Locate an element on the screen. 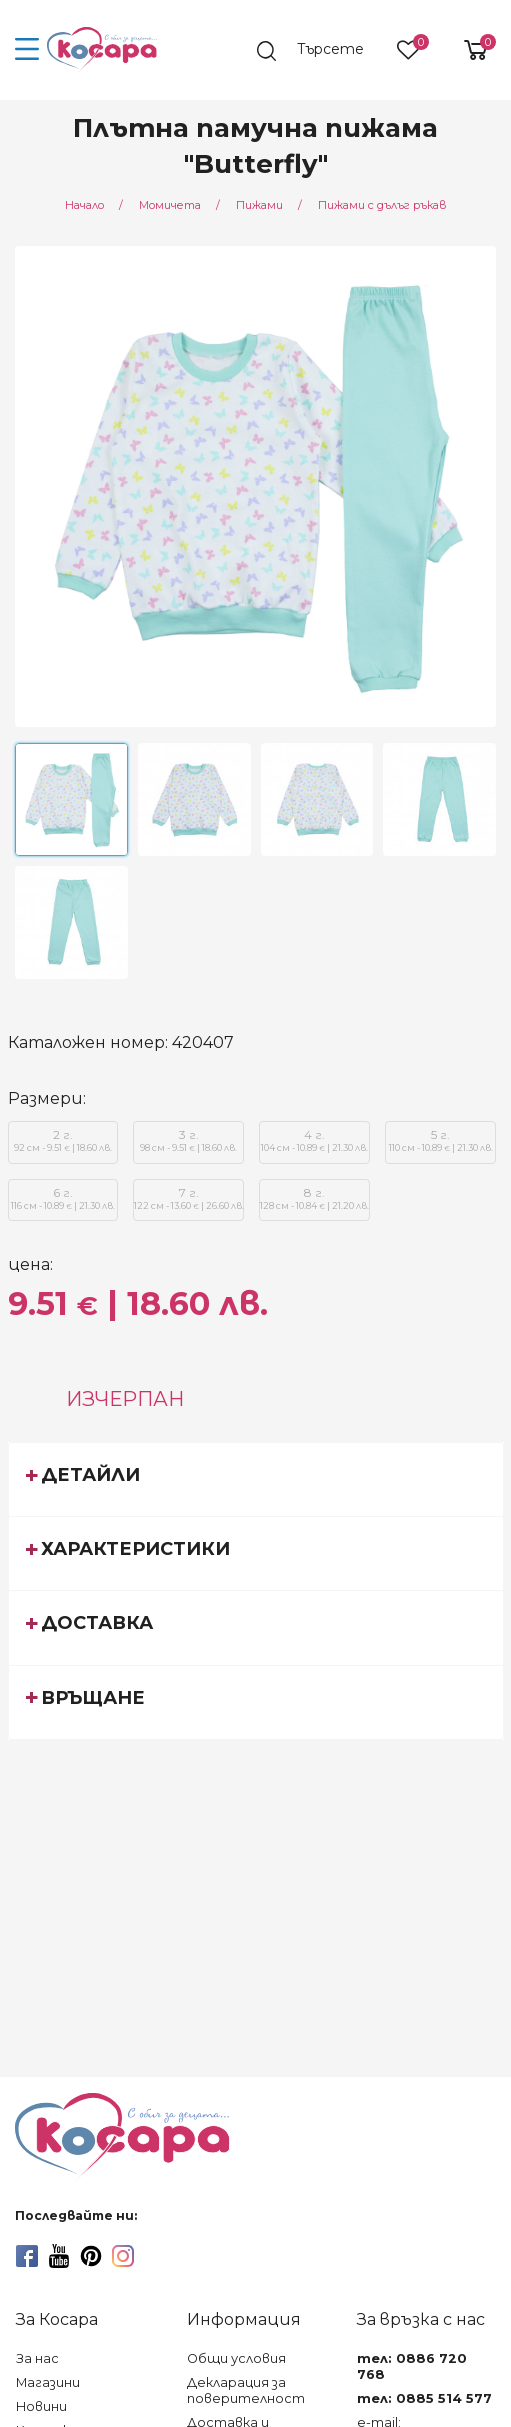 This screenshot has width=511, height=2427. Общи условия is located at coordinates (236, 2358).